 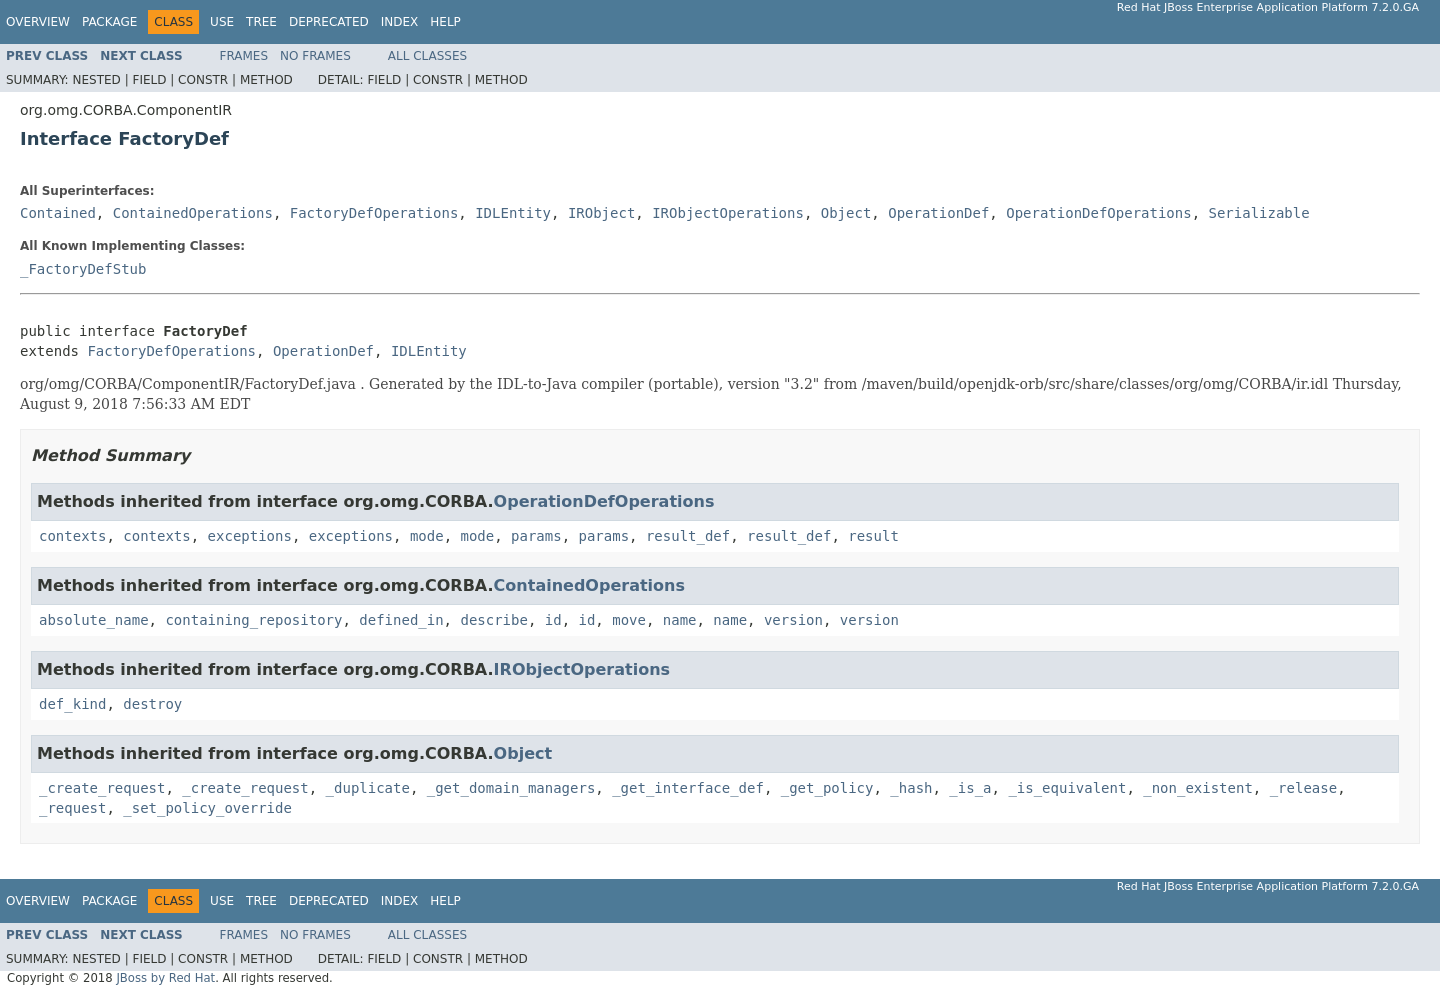 What do you see at coordinates (1198, 788) in the screenshot?
I see `_non_existent` at bounding box center [1198, 788].